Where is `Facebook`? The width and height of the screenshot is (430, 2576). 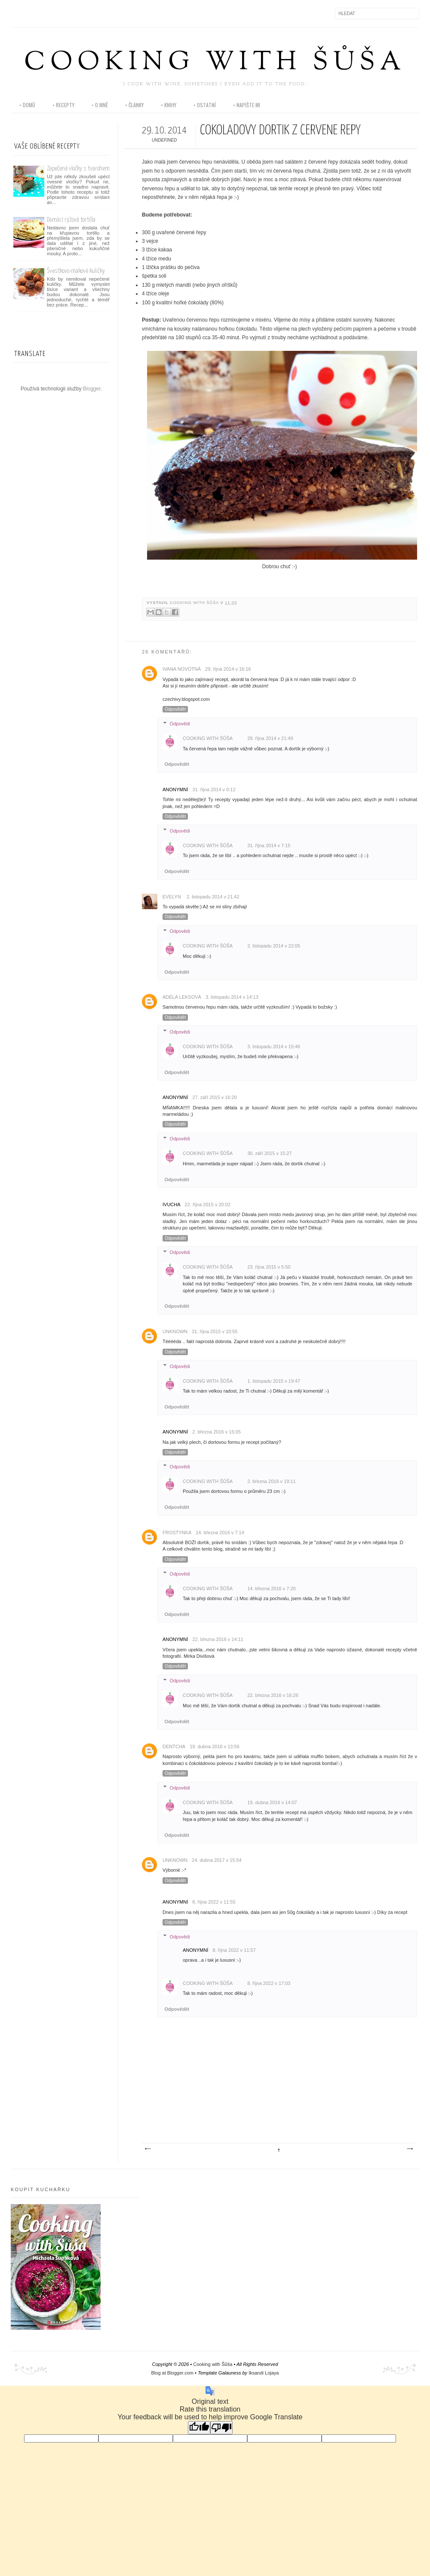
Facebook is located at coordinates (18, 13).